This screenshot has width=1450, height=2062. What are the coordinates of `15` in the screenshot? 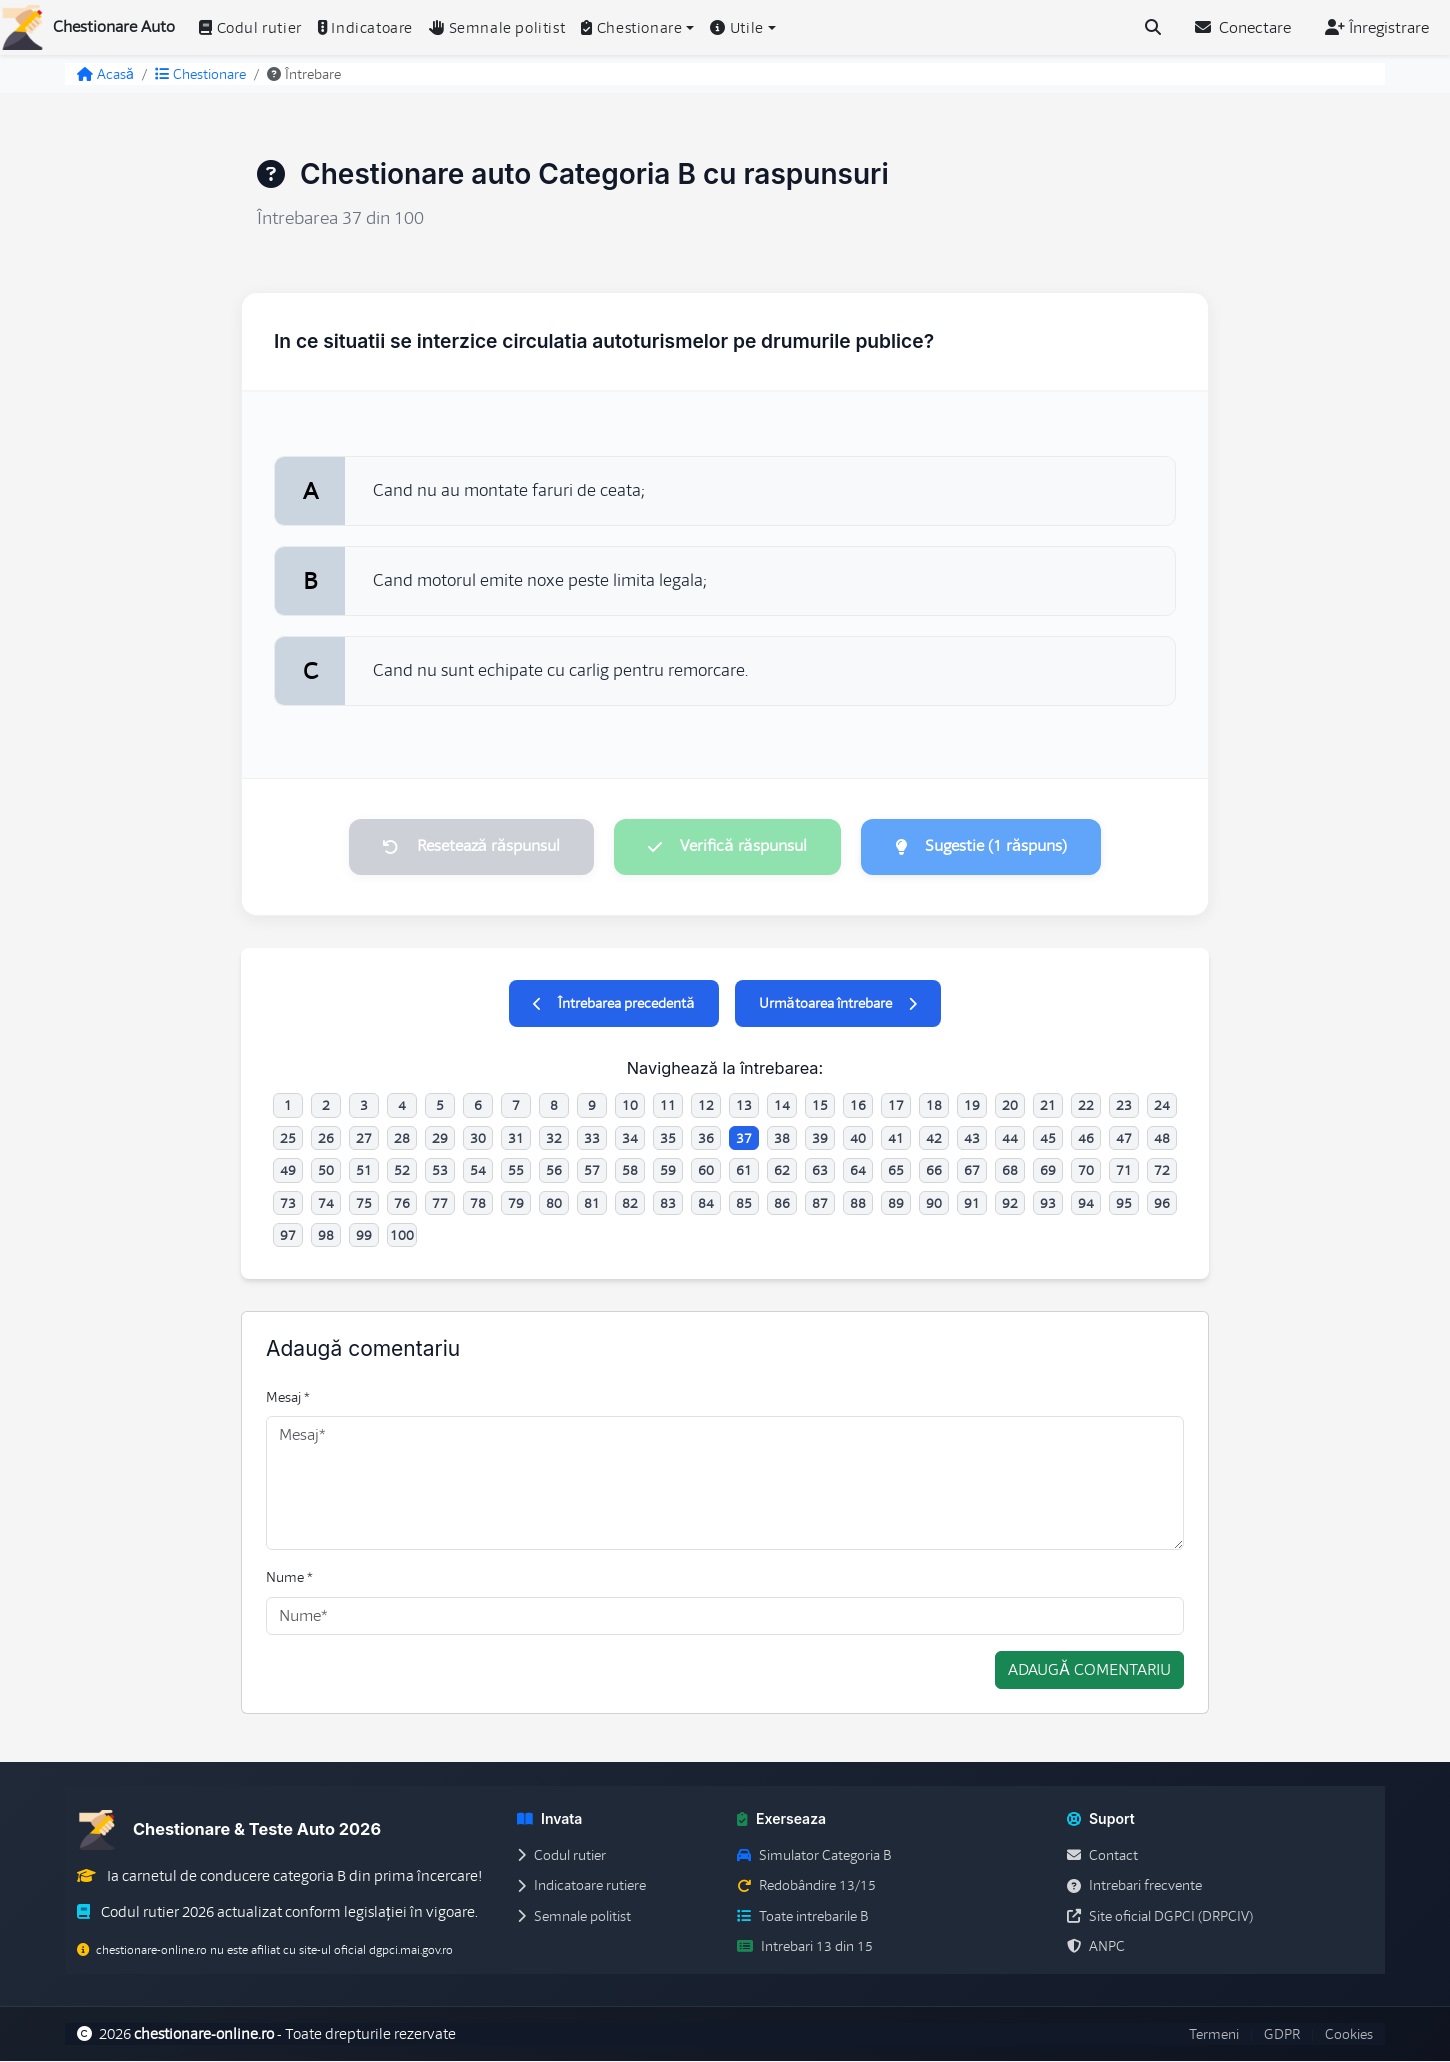 It's located at (820, 1107).